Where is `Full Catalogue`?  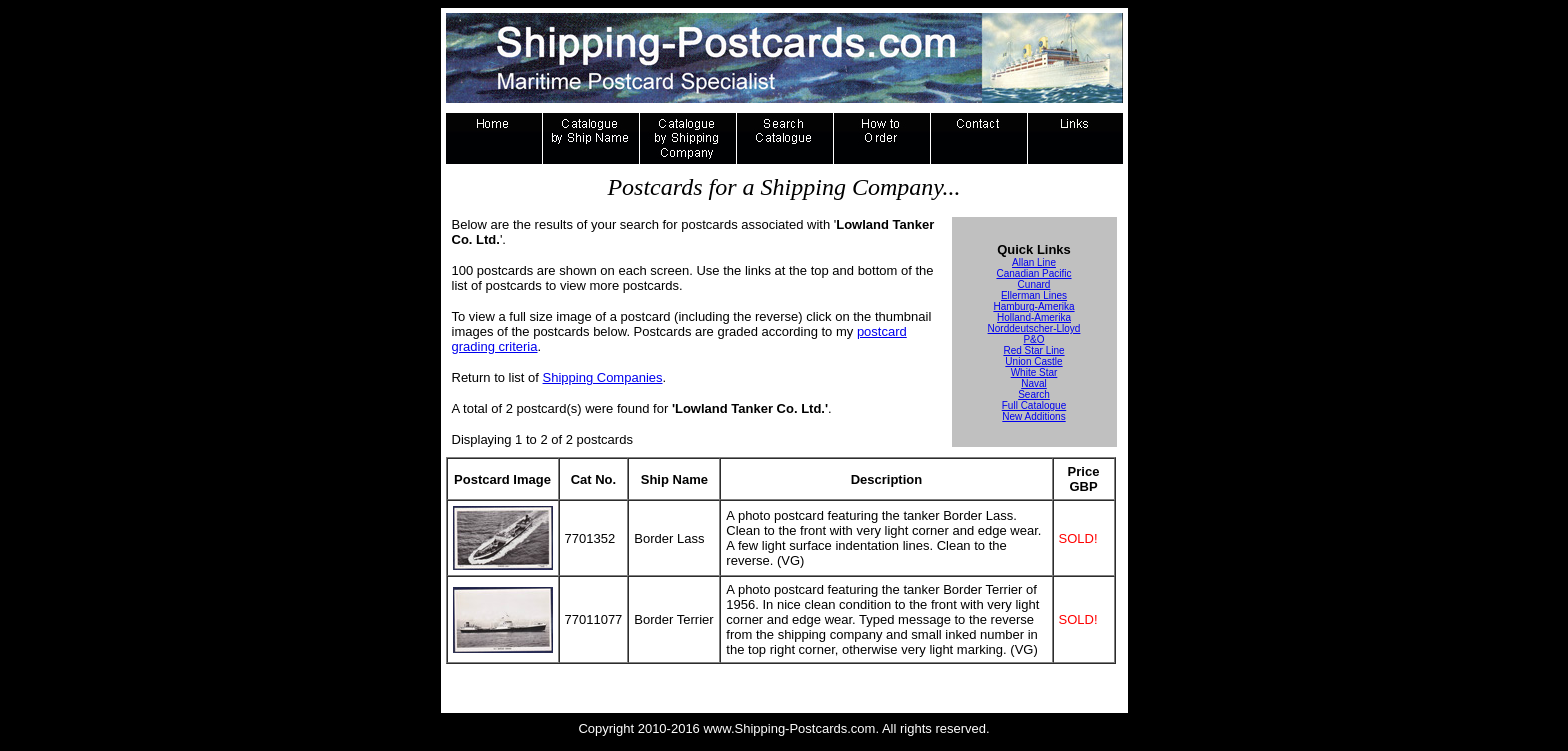 Full Catalogue is located at coordinates (1034, 405).